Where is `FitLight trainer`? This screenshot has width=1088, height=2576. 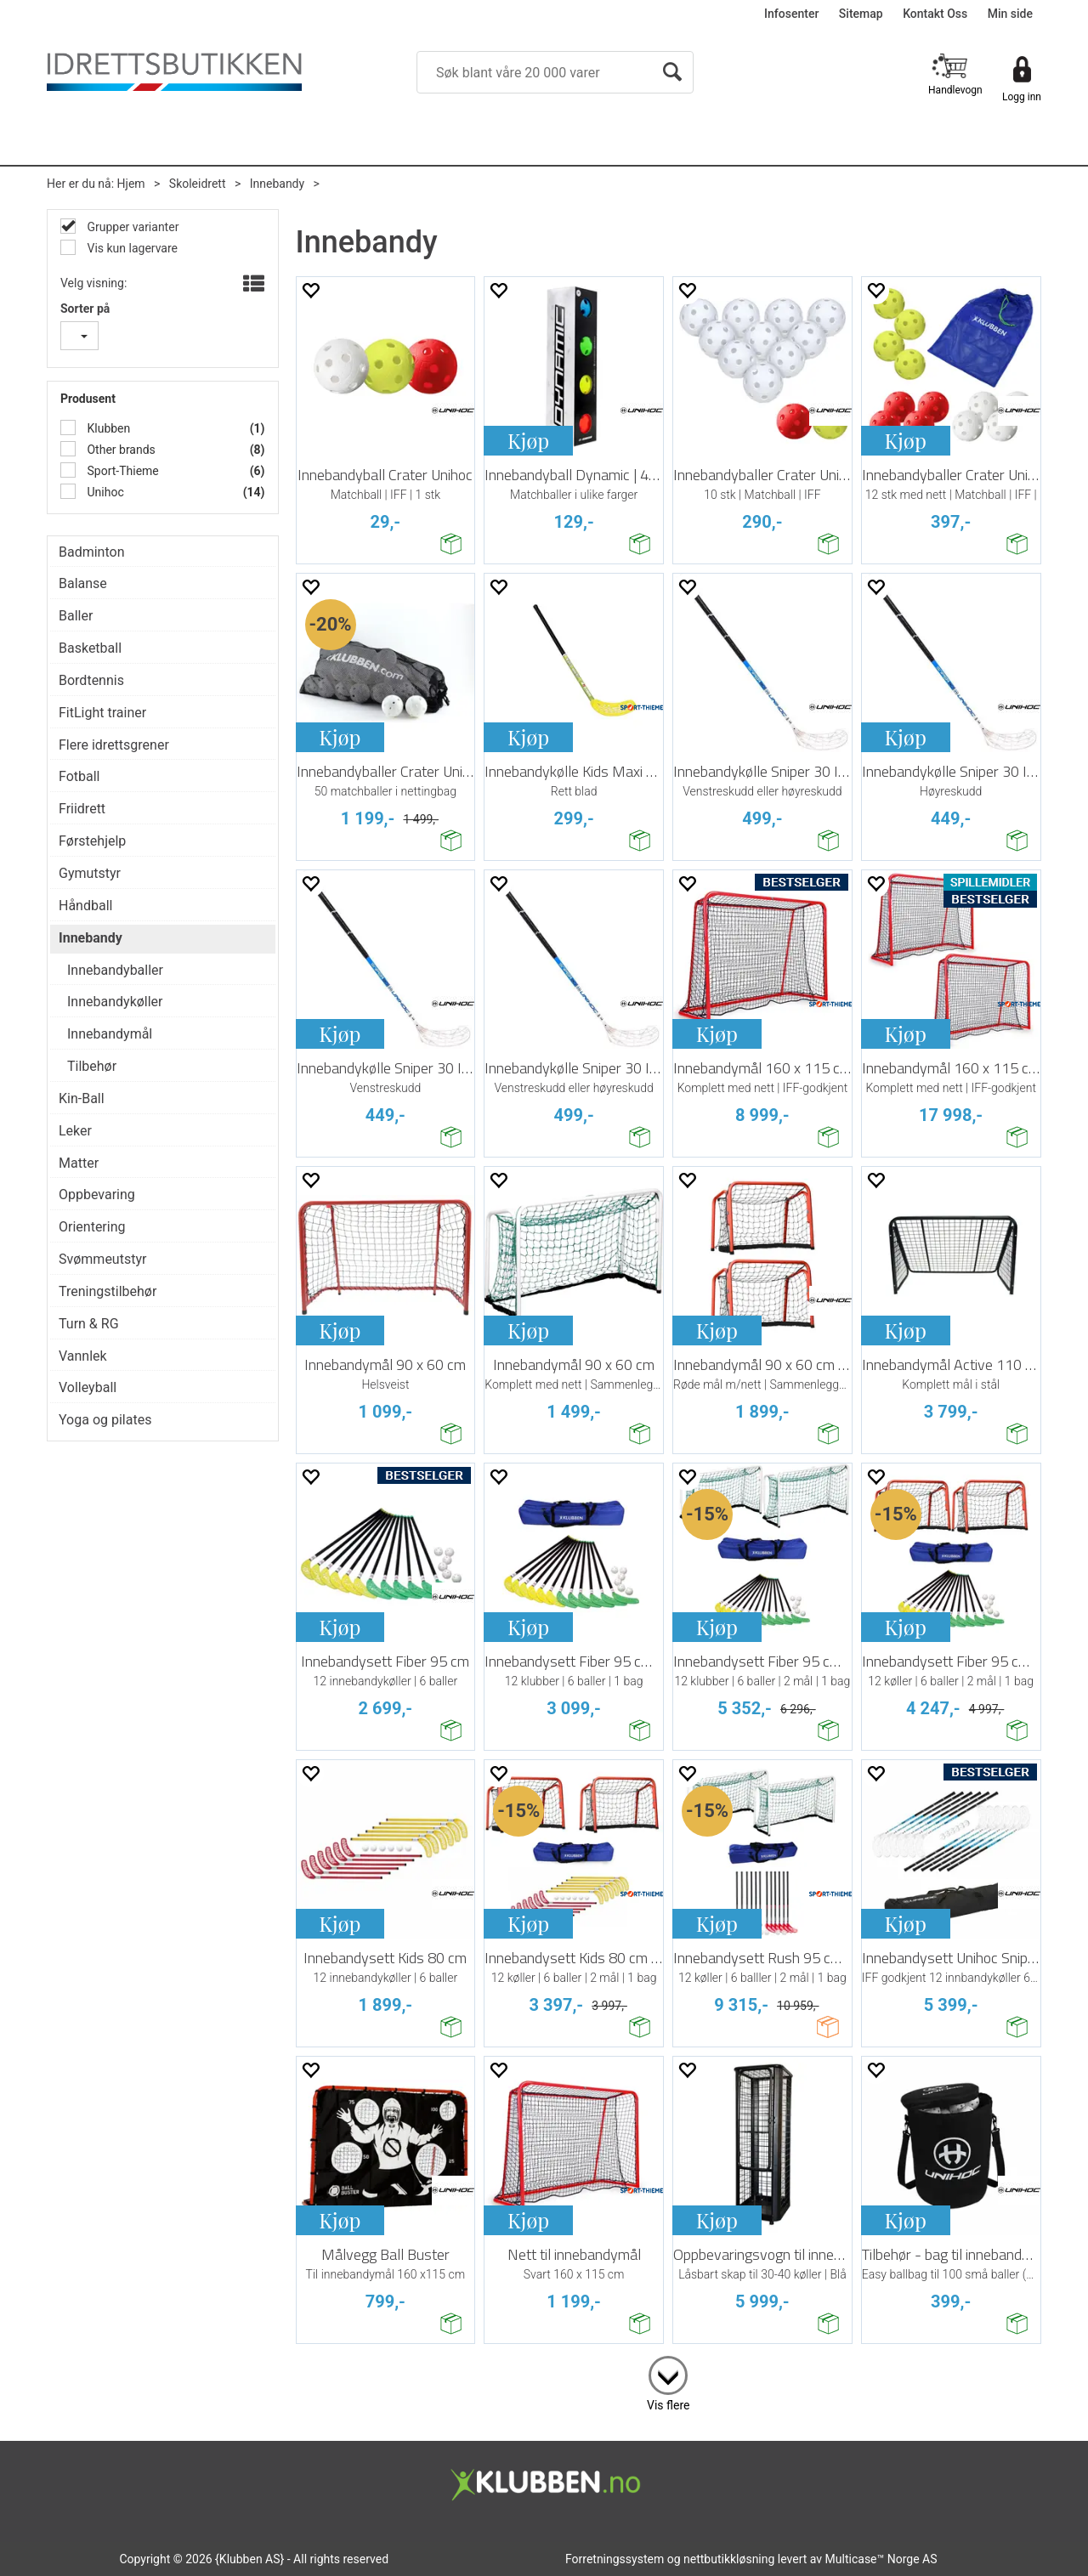 FitLight trainer is located at coordinates (102, 713).